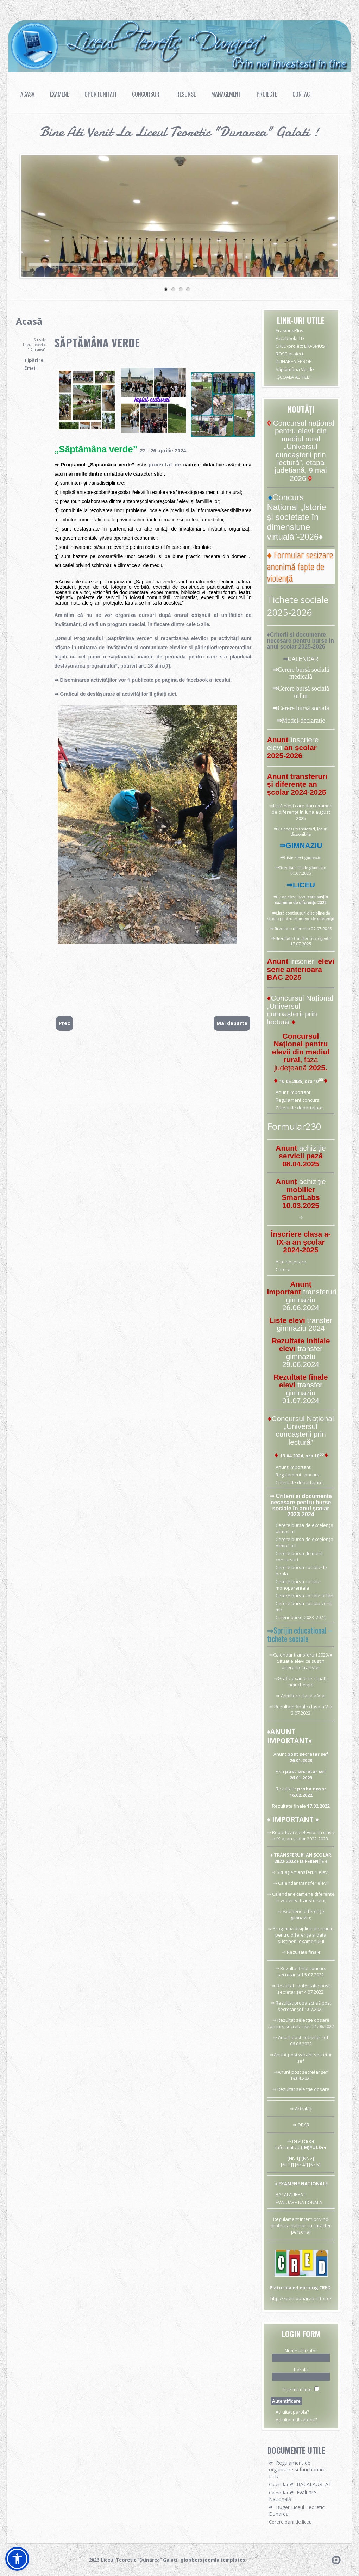 The image size is (359, 2576). Describe the element at coordinates (293, 2158) in the screenshot. I see `Nr. 1` at that location.